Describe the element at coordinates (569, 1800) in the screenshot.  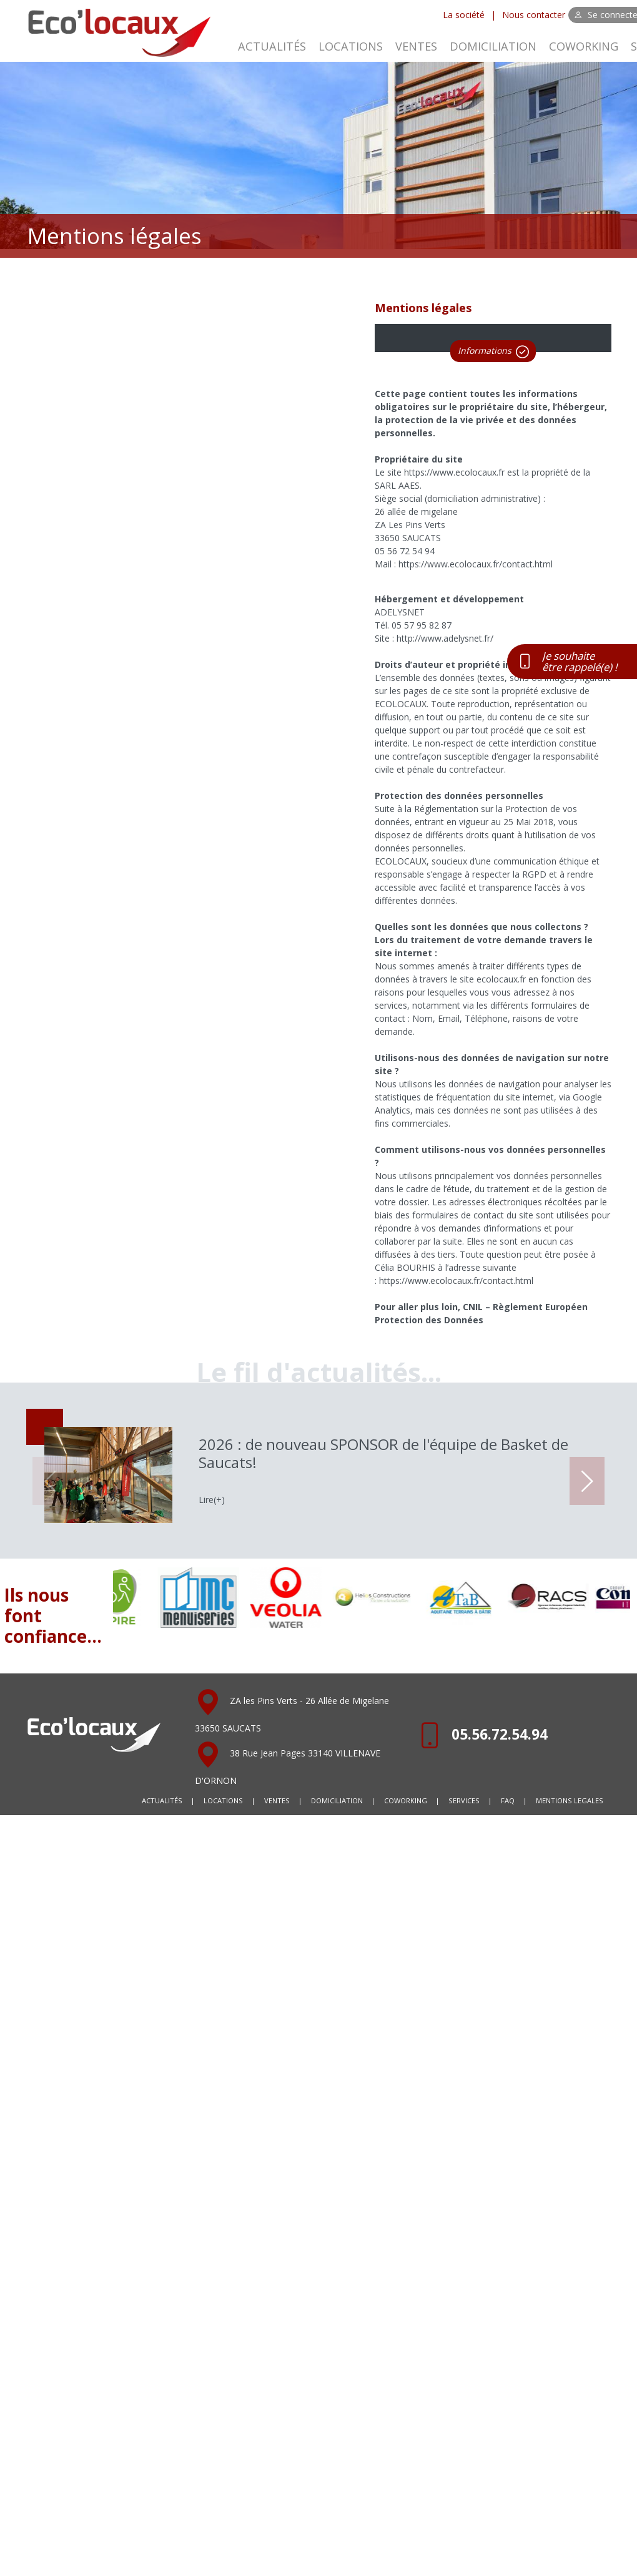
I see `MENTIONS LEGALES` at that location.